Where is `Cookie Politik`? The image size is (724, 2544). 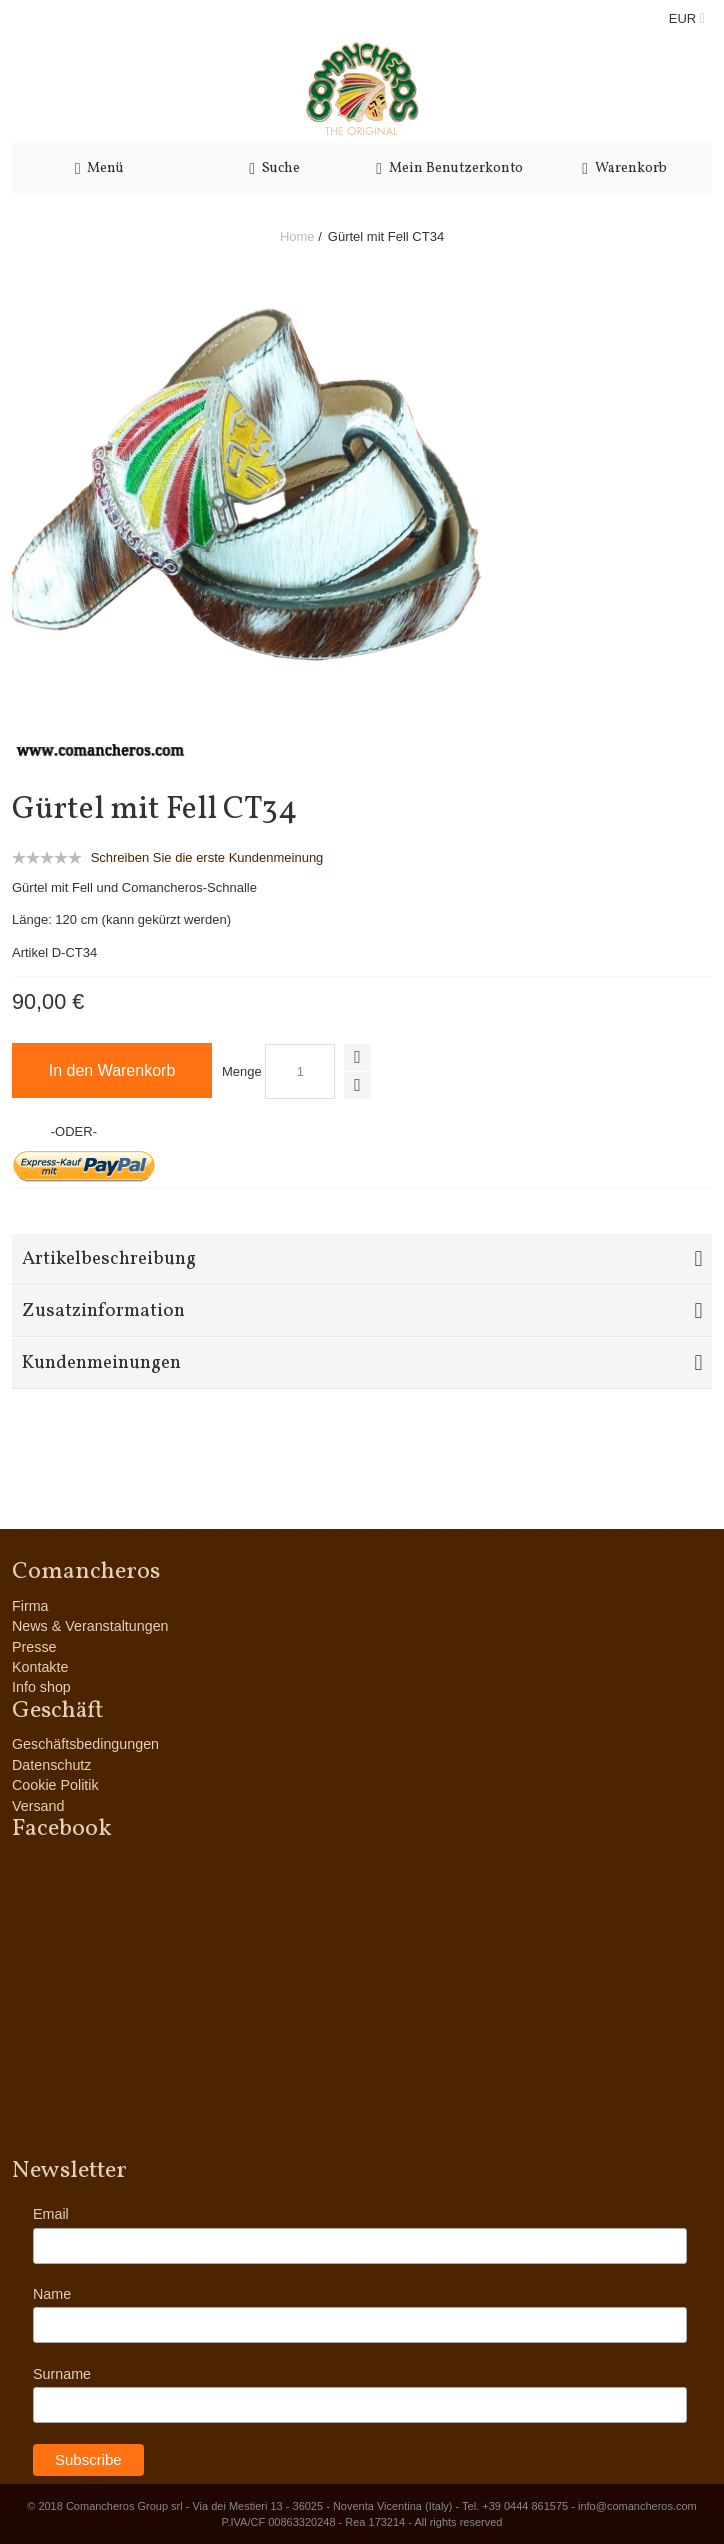
Cookie Politik is located at coordinates (55, 1785).